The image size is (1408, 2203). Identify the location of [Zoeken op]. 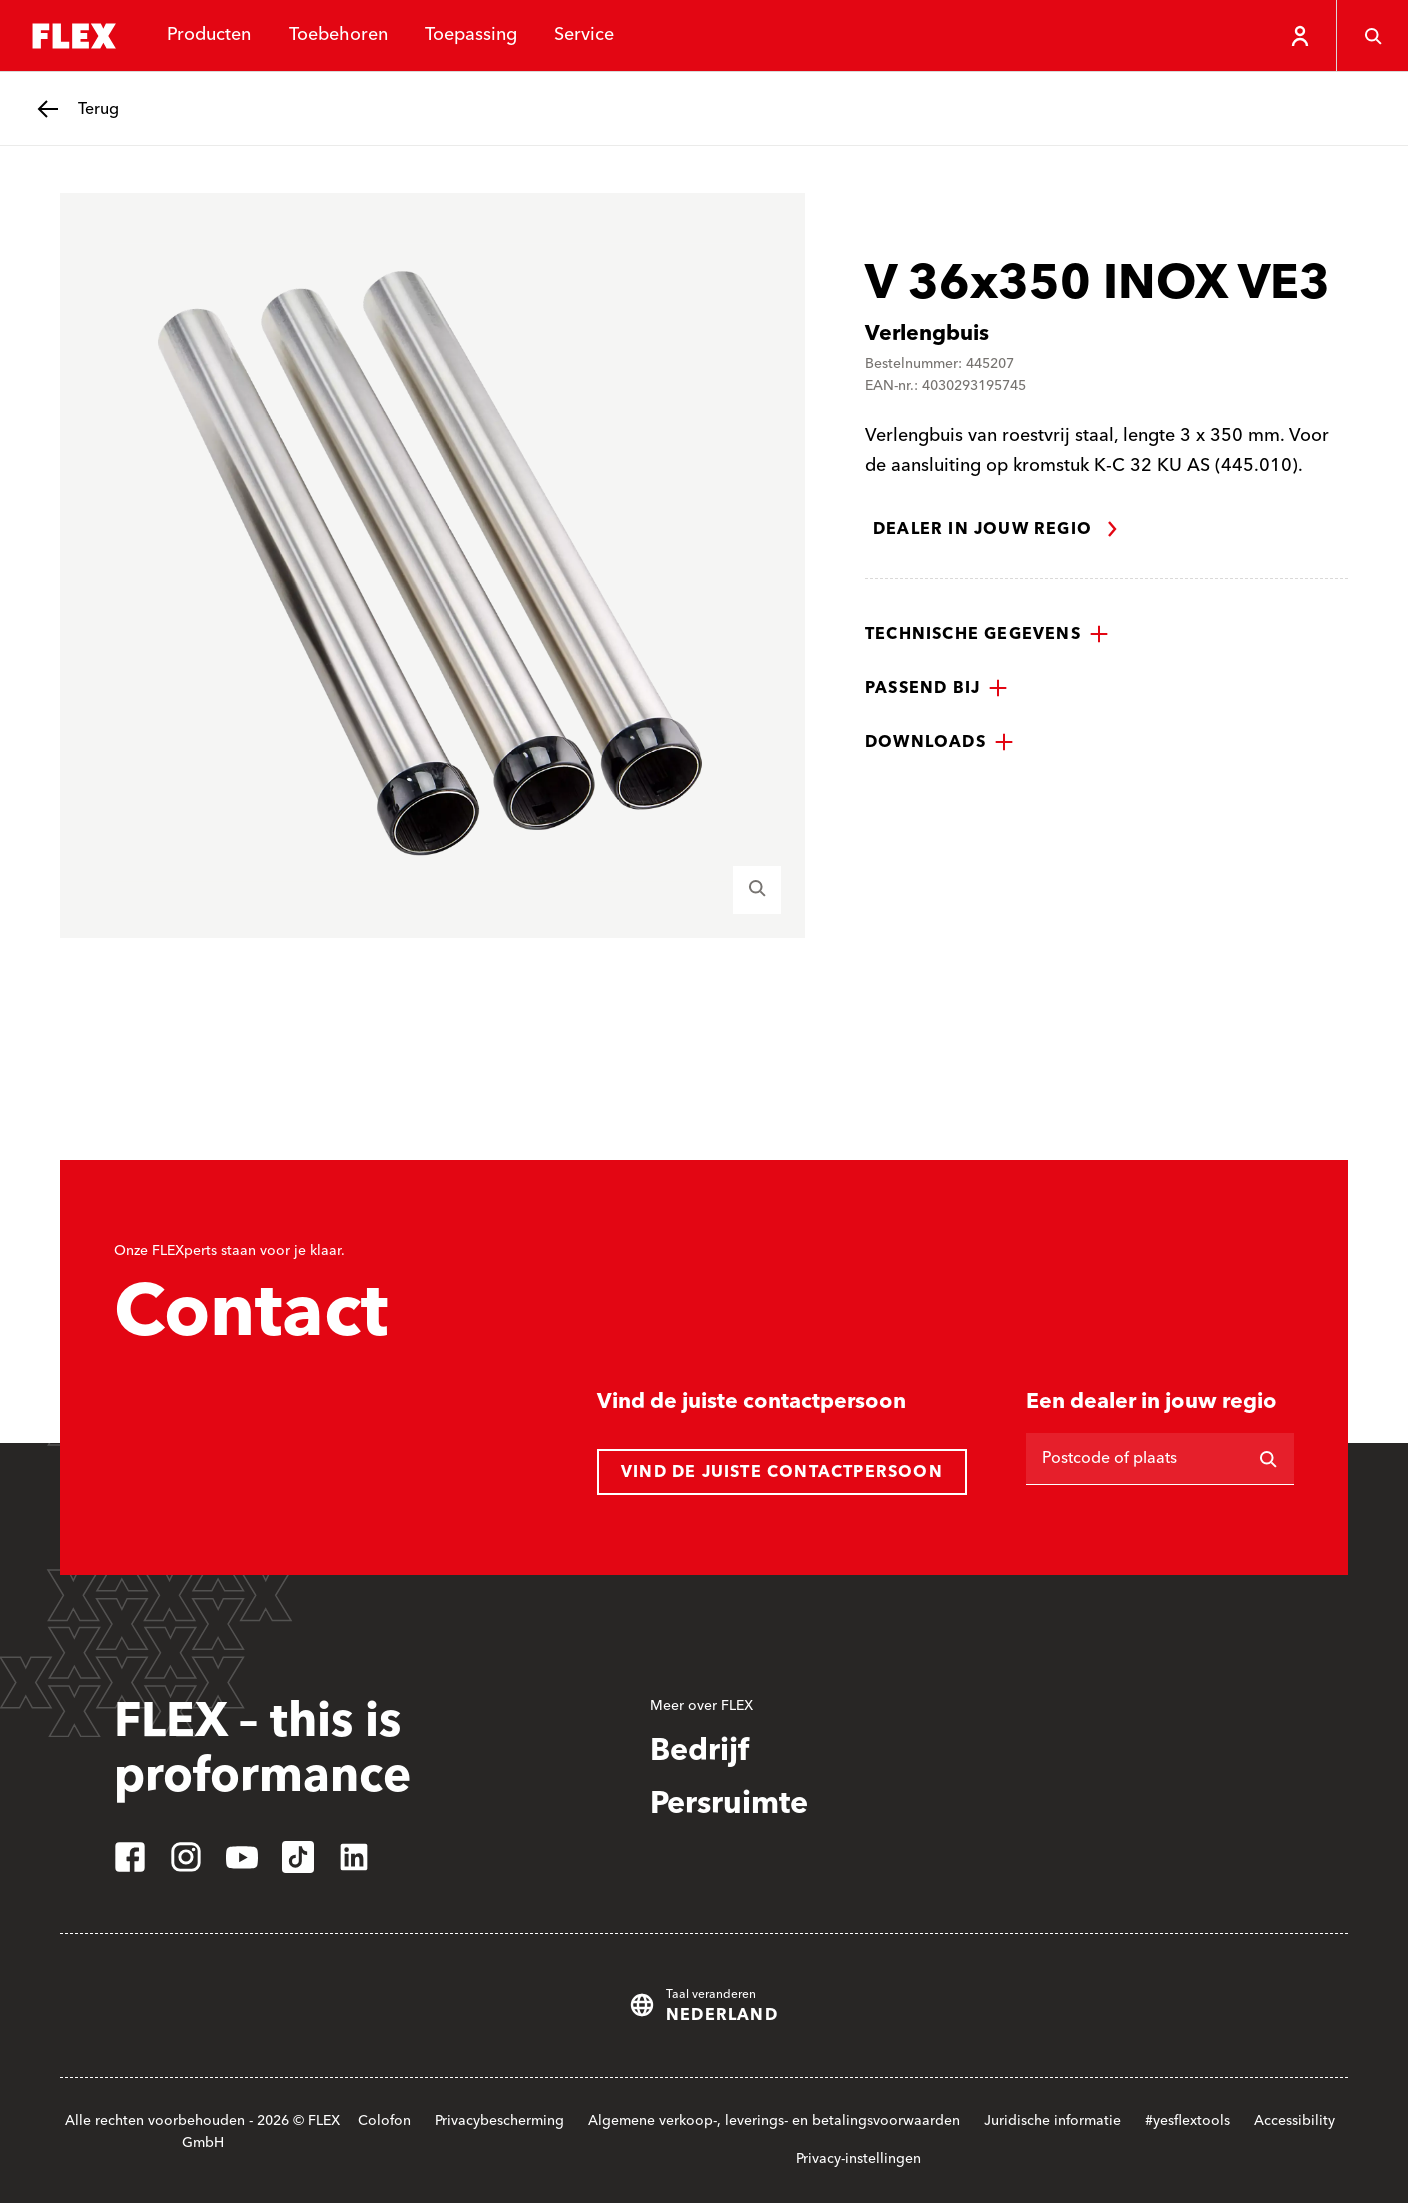
(1268, 1459).